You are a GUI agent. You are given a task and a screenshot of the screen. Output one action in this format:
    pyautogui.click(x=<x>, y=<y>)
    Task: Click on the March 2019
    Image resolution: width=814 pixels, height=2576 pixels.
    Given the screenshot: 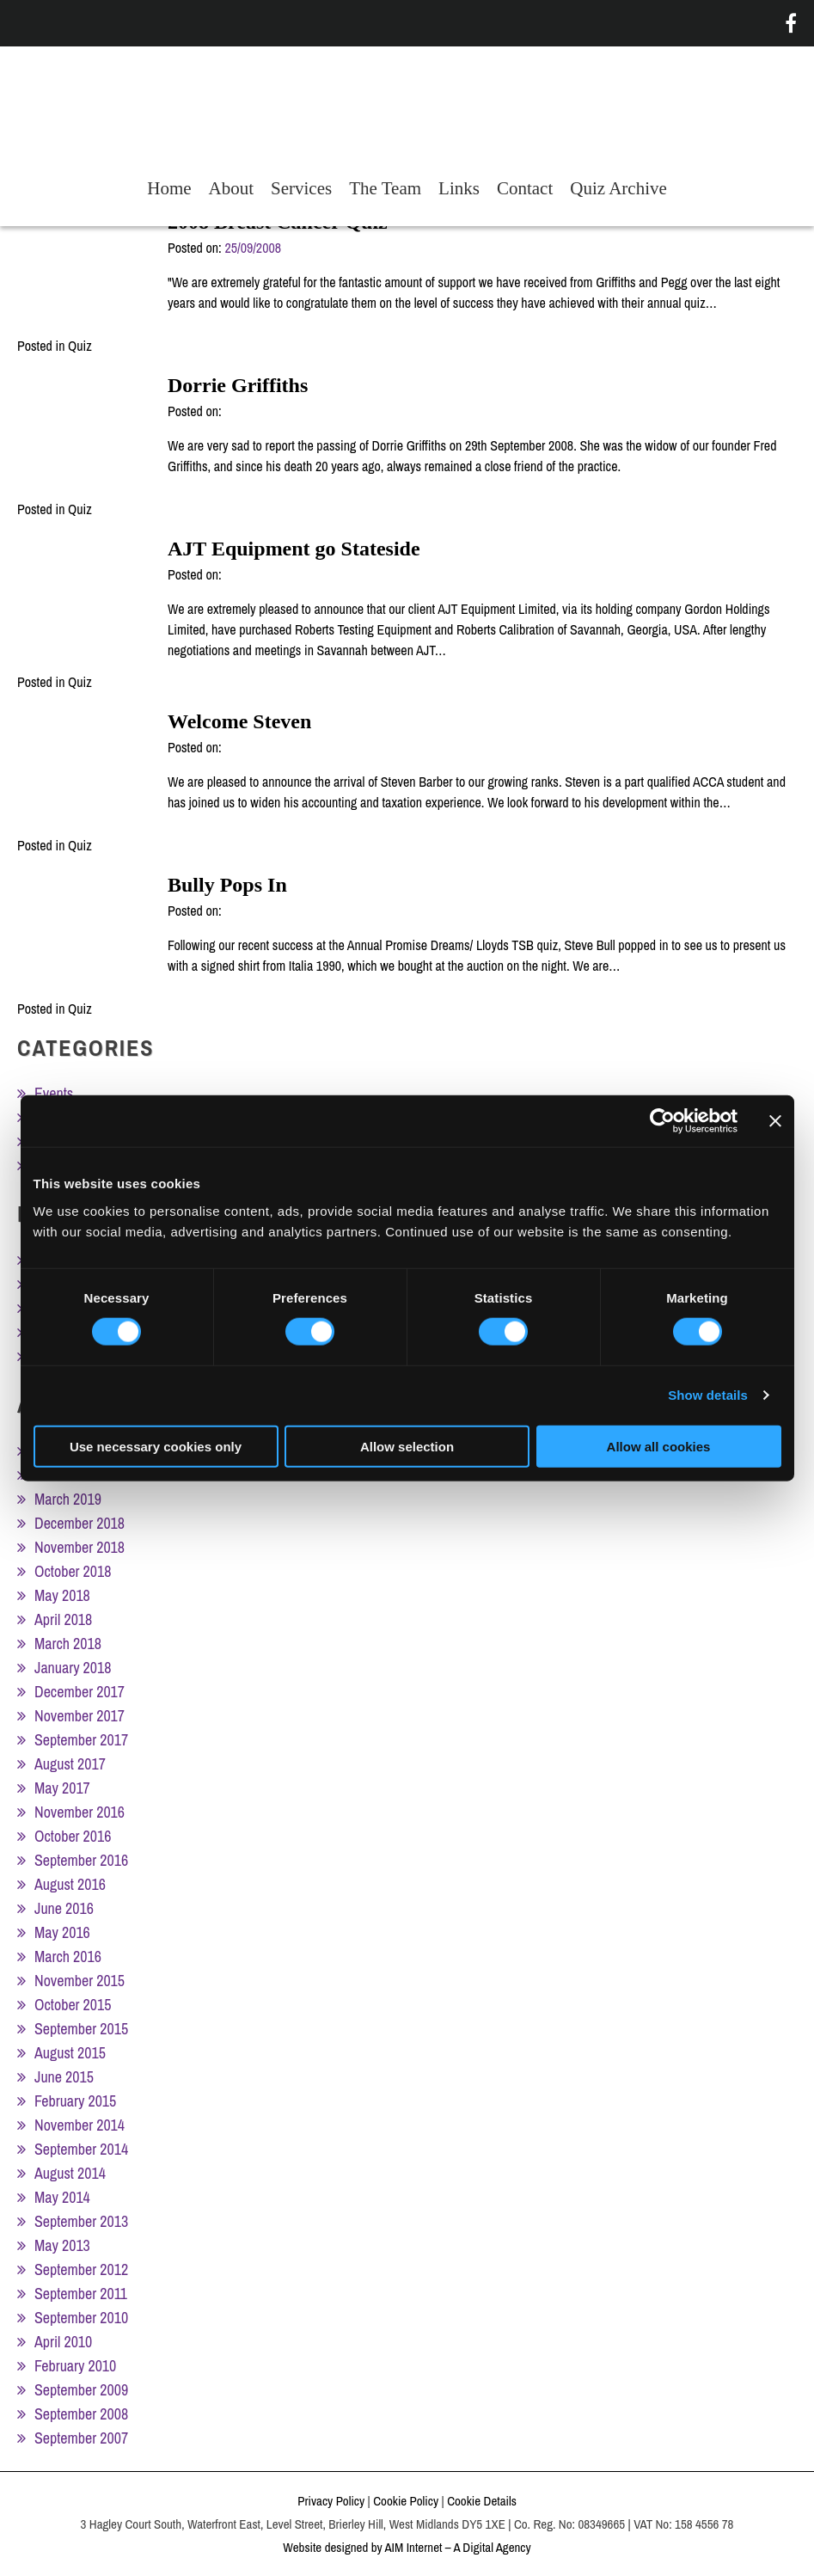 What is the action you would take?
    pyautogui.click(x=67, y=1499)
    